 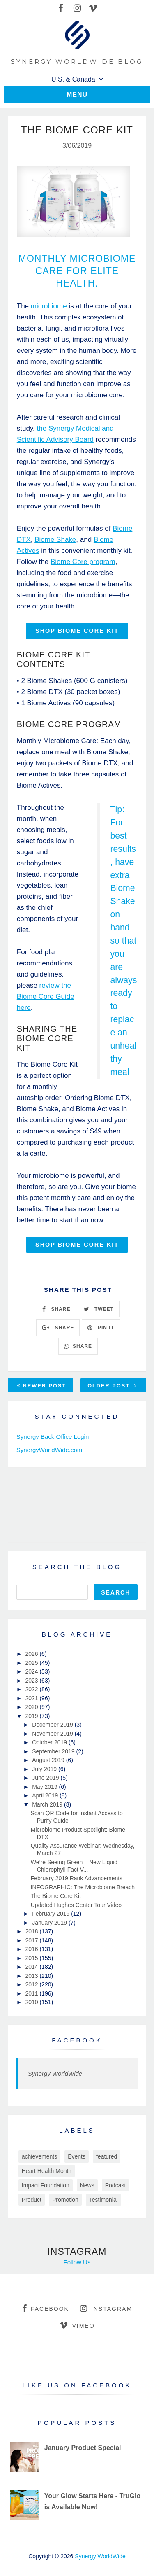 What do you see at coordinates (32, 1680) in the screenshot?
I see `2023` at bounding box center [32, 1680].